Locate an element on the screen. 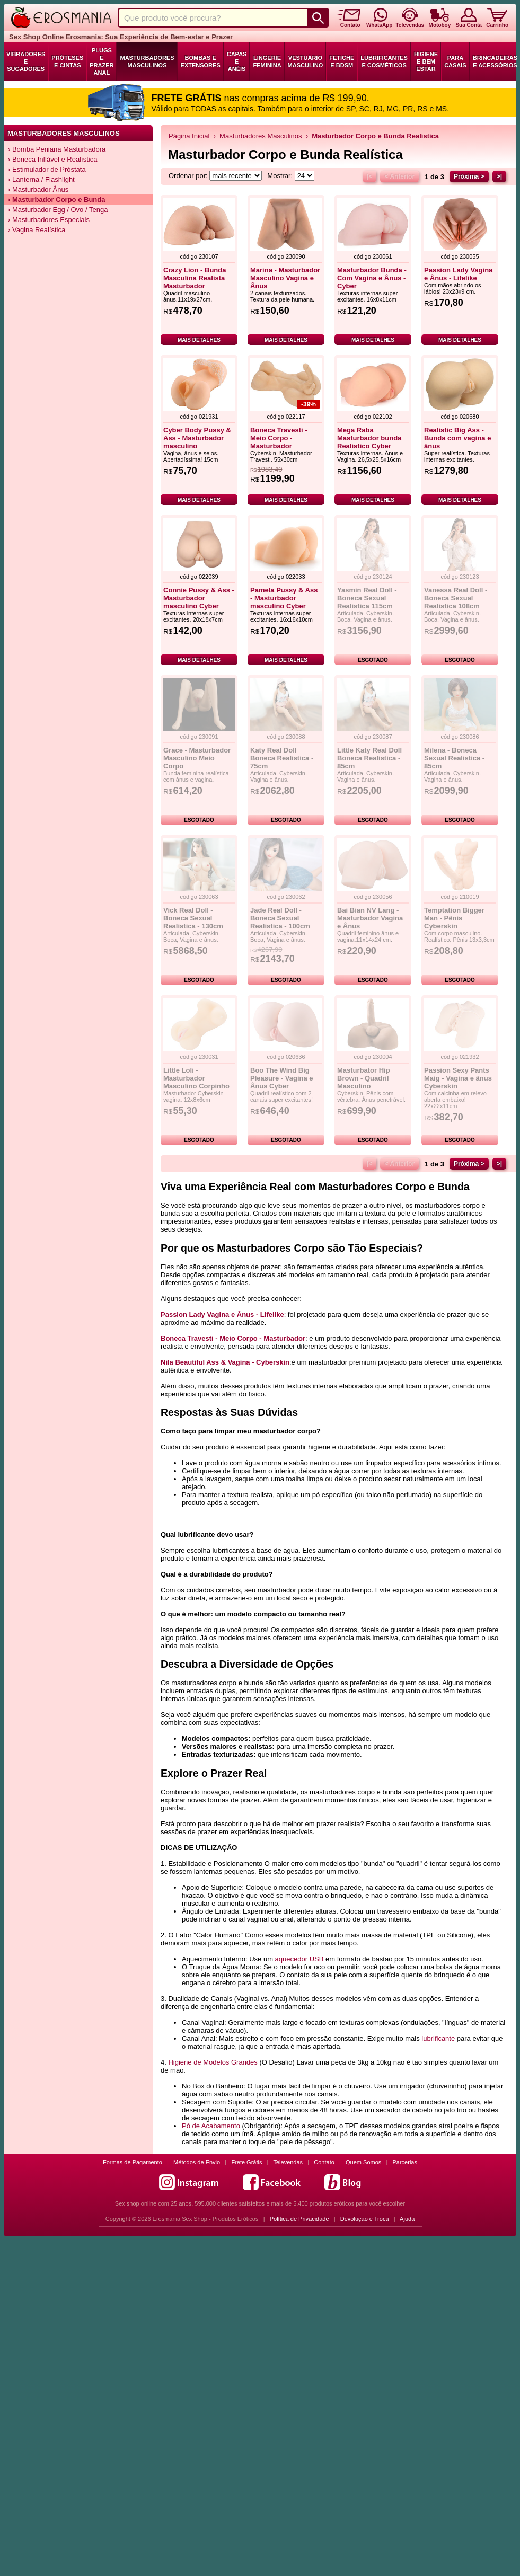 This screenshot has height=2576, width=520. › Vagina Realística is located at coordinates (36, 230).